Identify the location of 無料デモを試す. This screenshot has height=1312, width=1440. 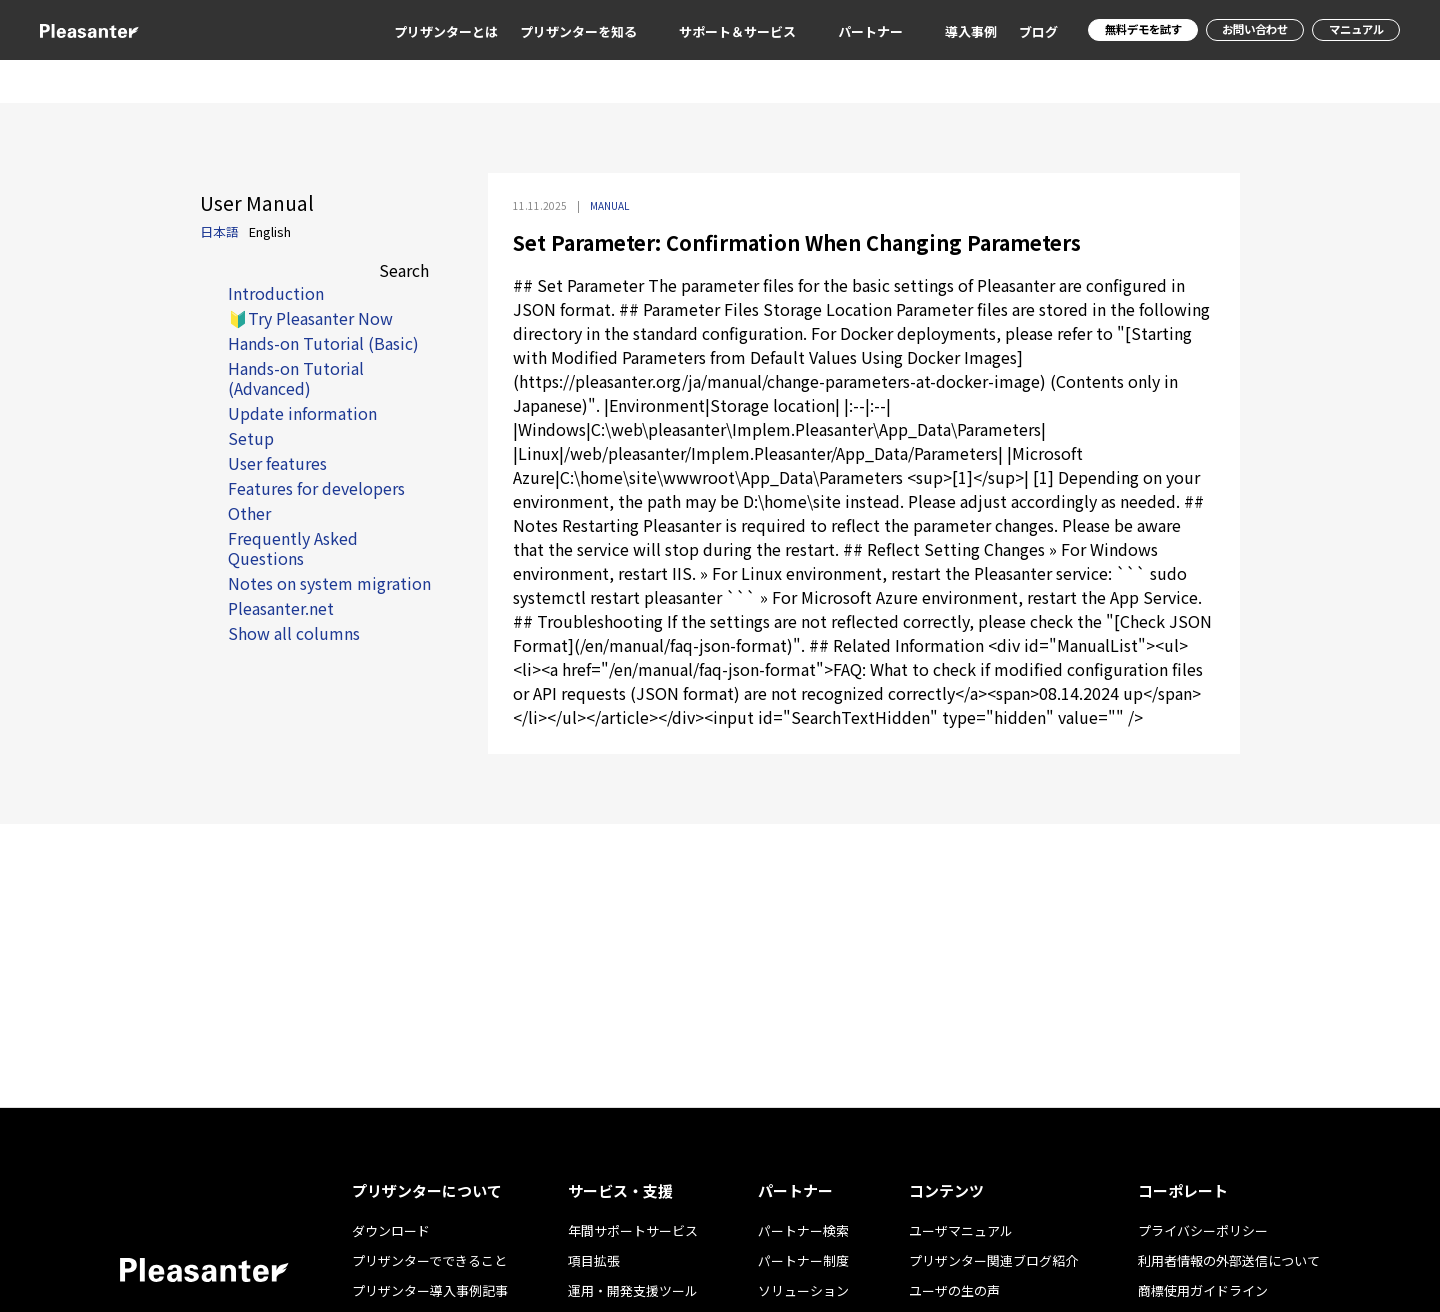
(1125, 29).